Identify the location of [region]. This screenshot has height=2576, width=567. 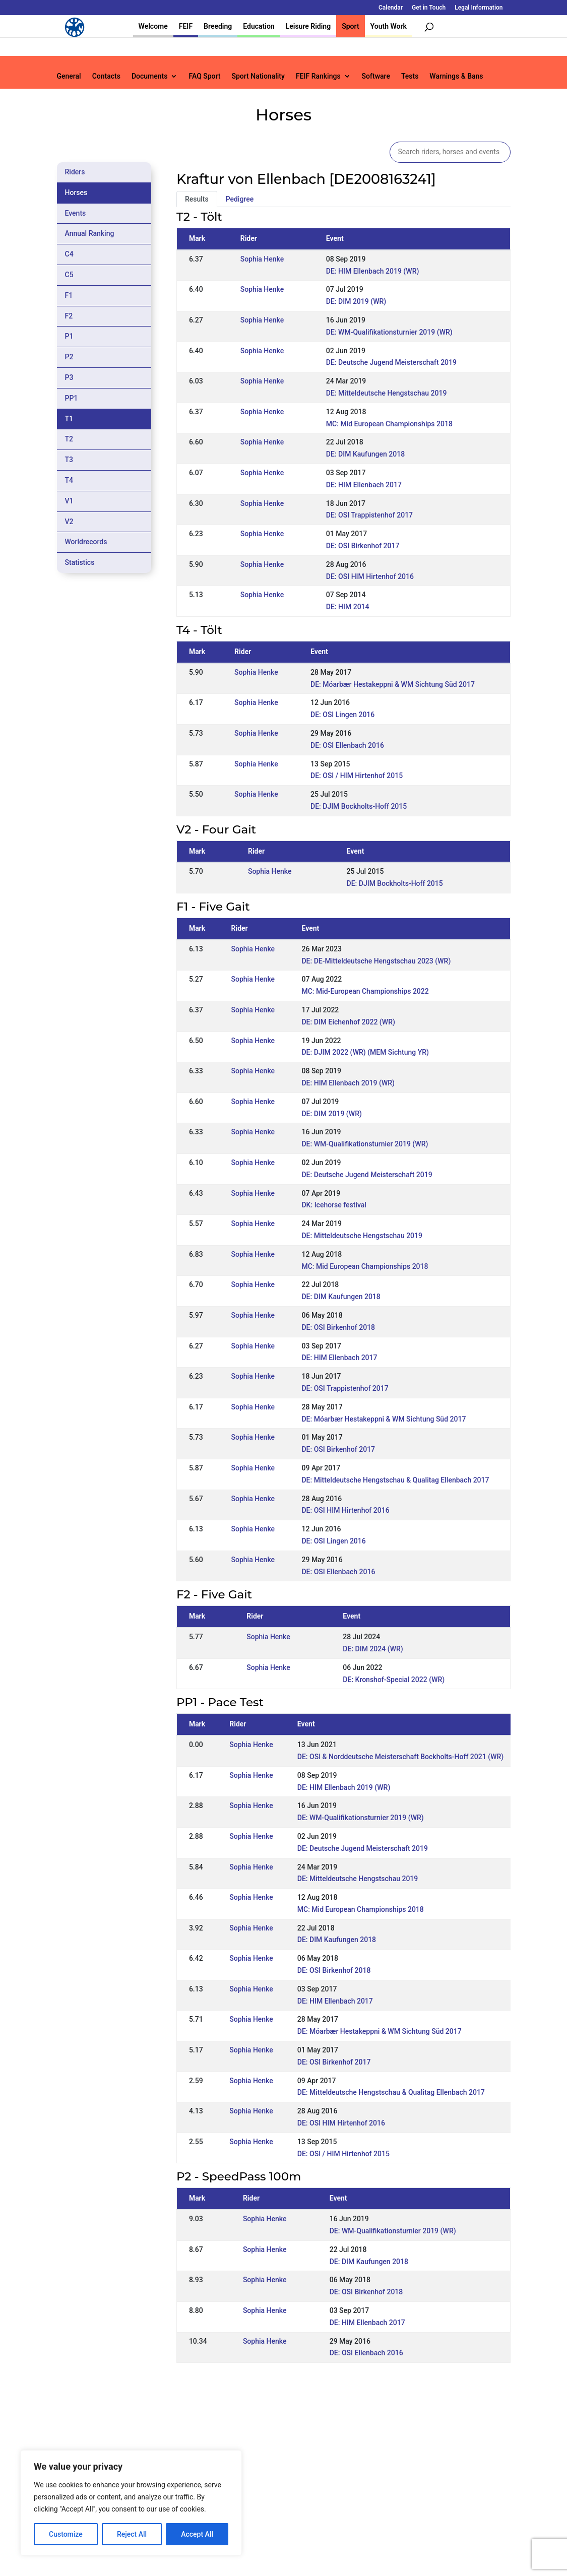
(131, 2503).